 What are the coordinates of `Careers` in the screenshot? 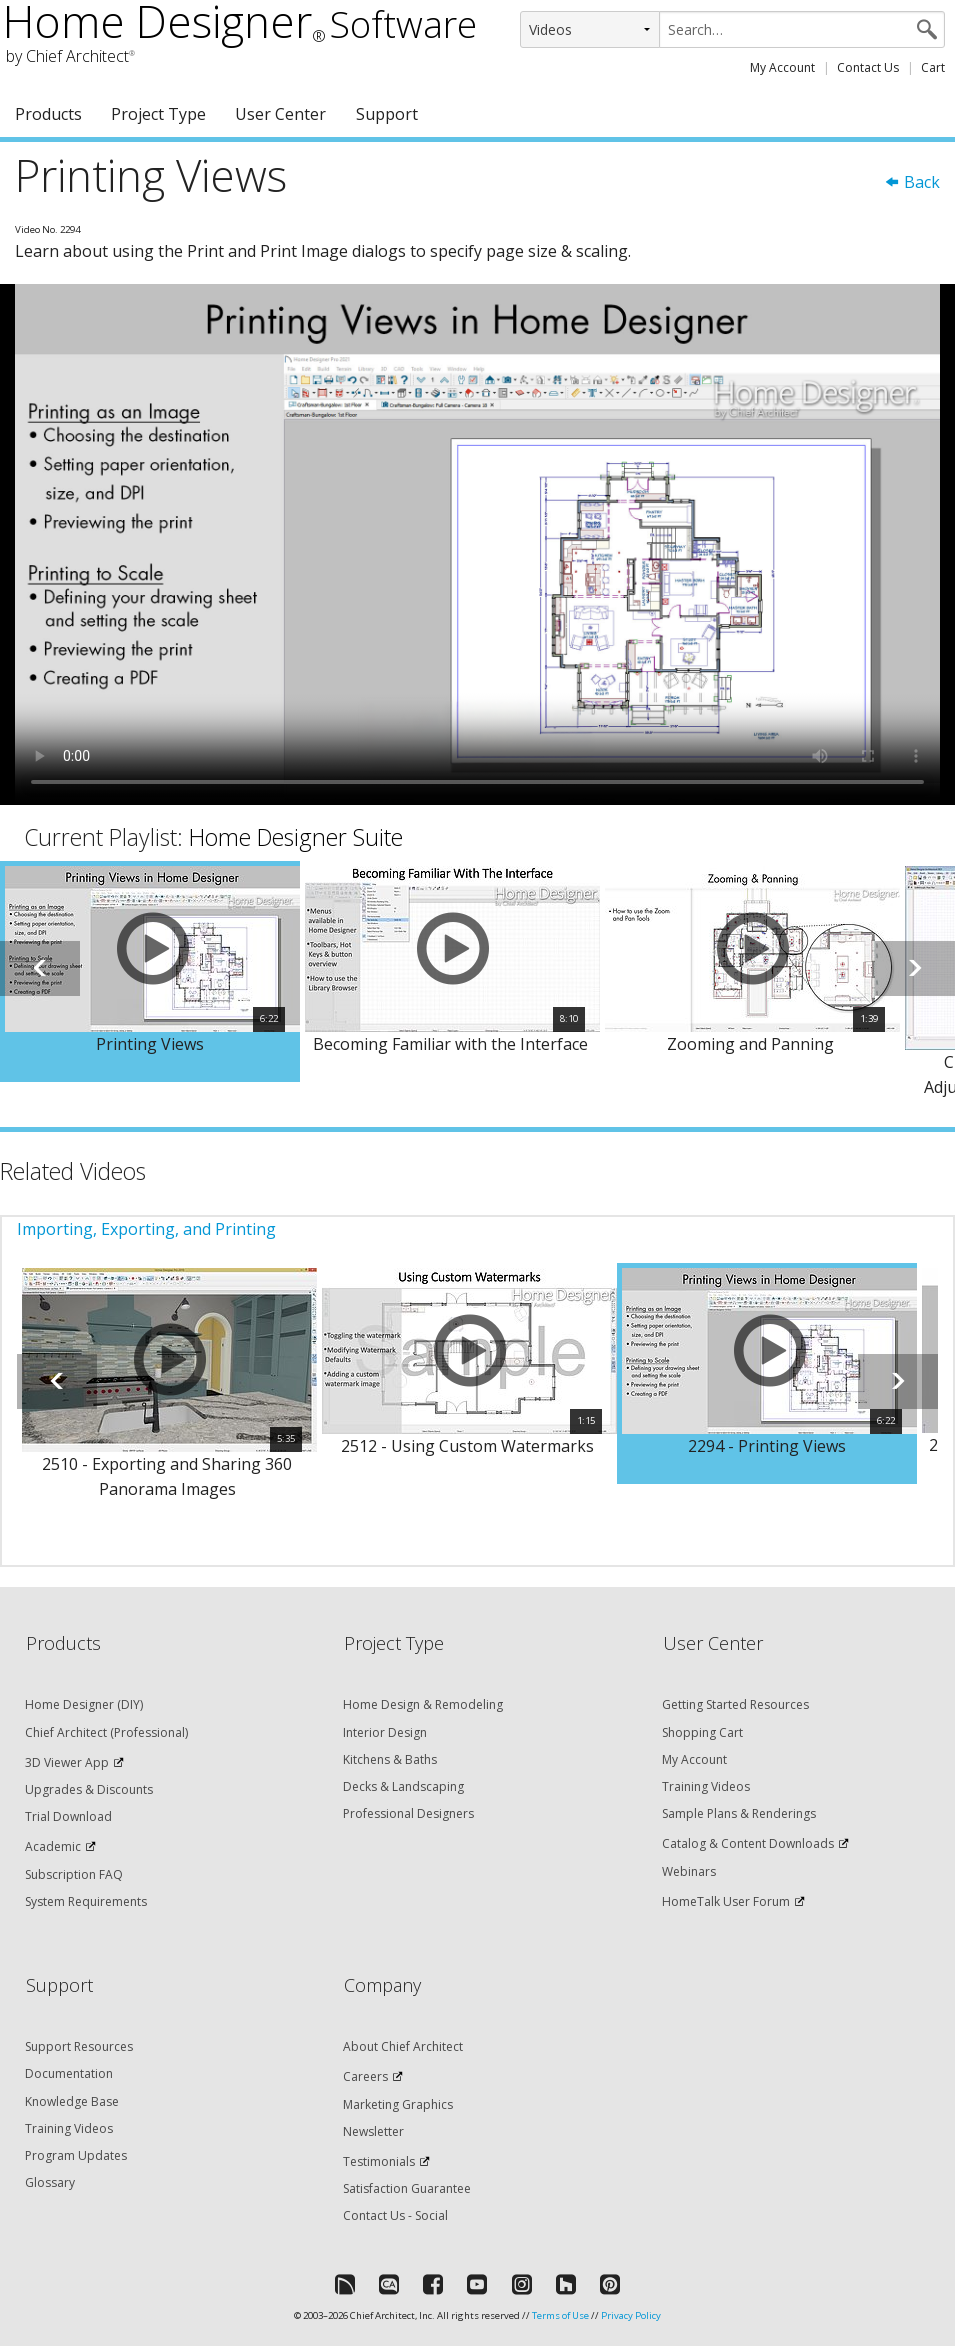 It's located at (365, 2076).